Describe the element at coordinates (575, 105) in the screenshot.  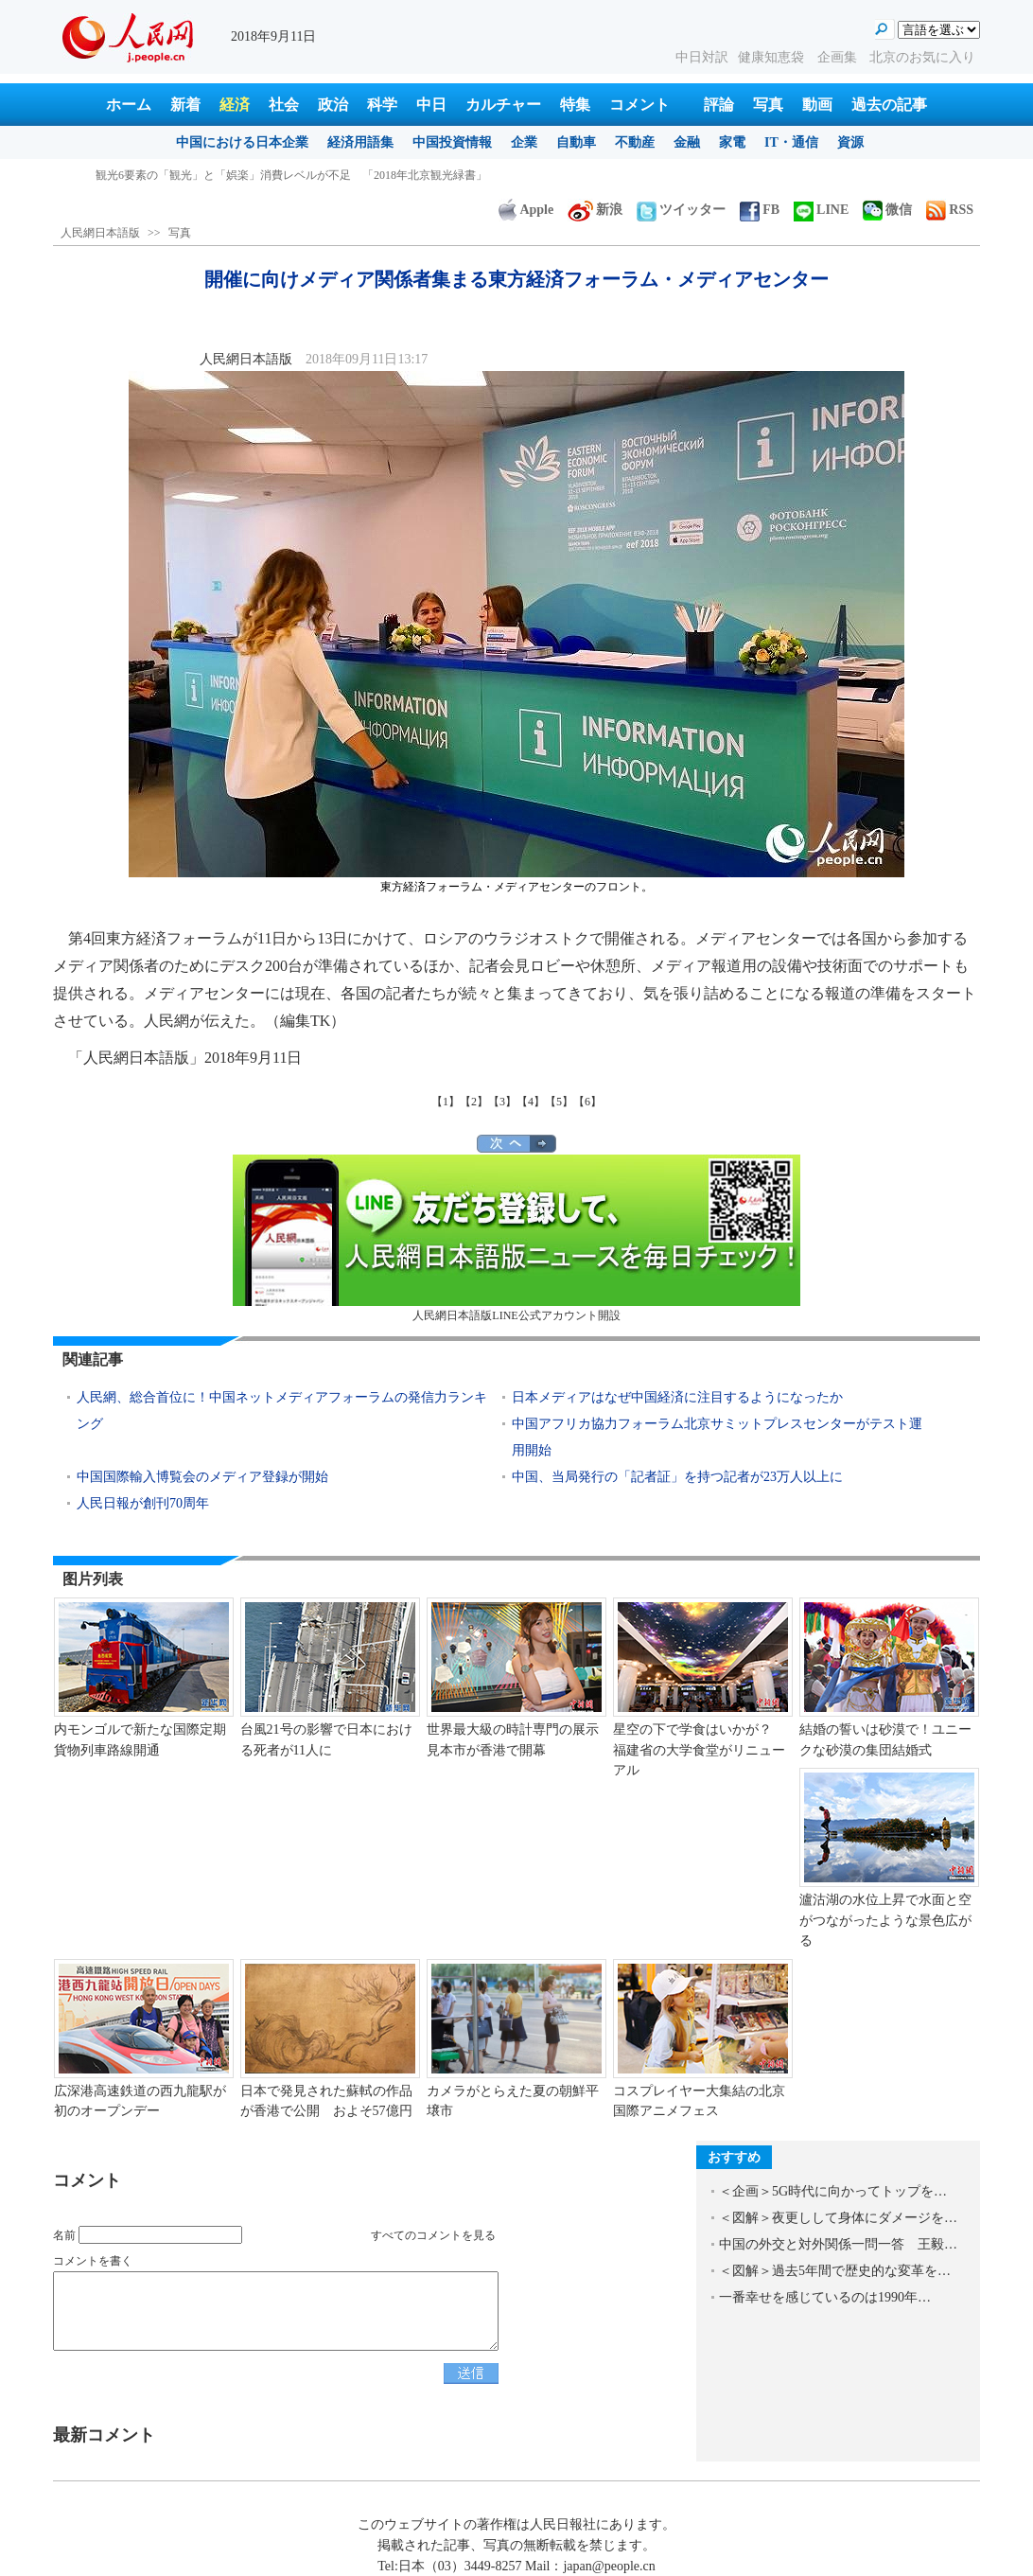
I see `特集` at that location.